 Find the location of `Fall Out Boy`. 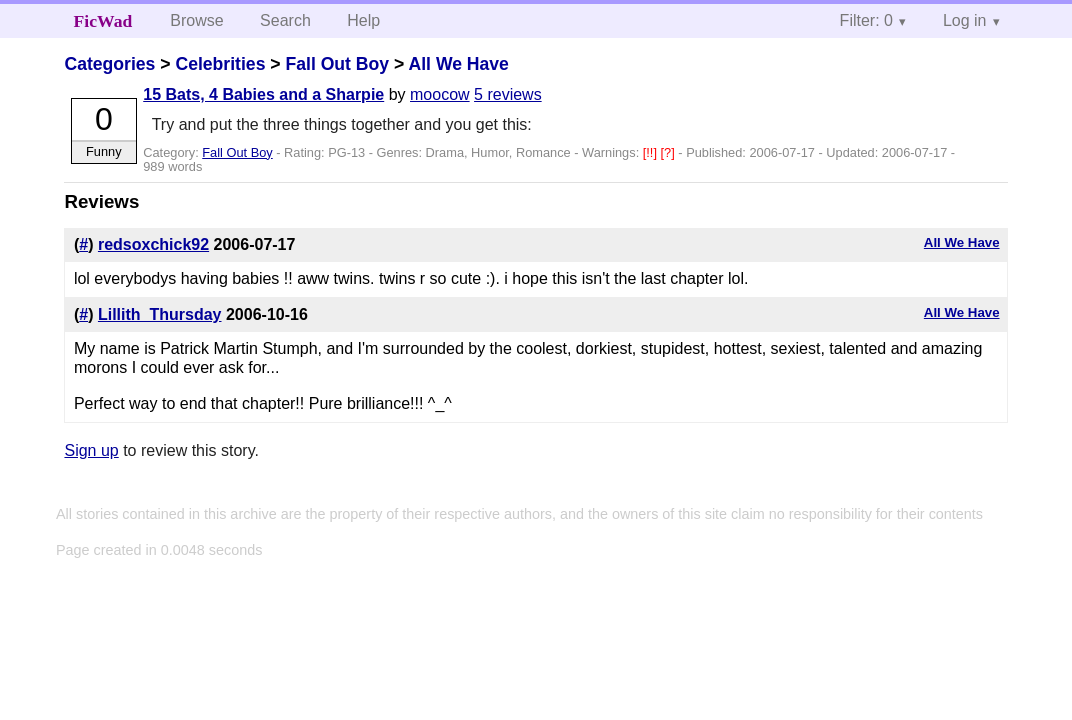

Fall Out Boy is located at coordinates (337, 64).